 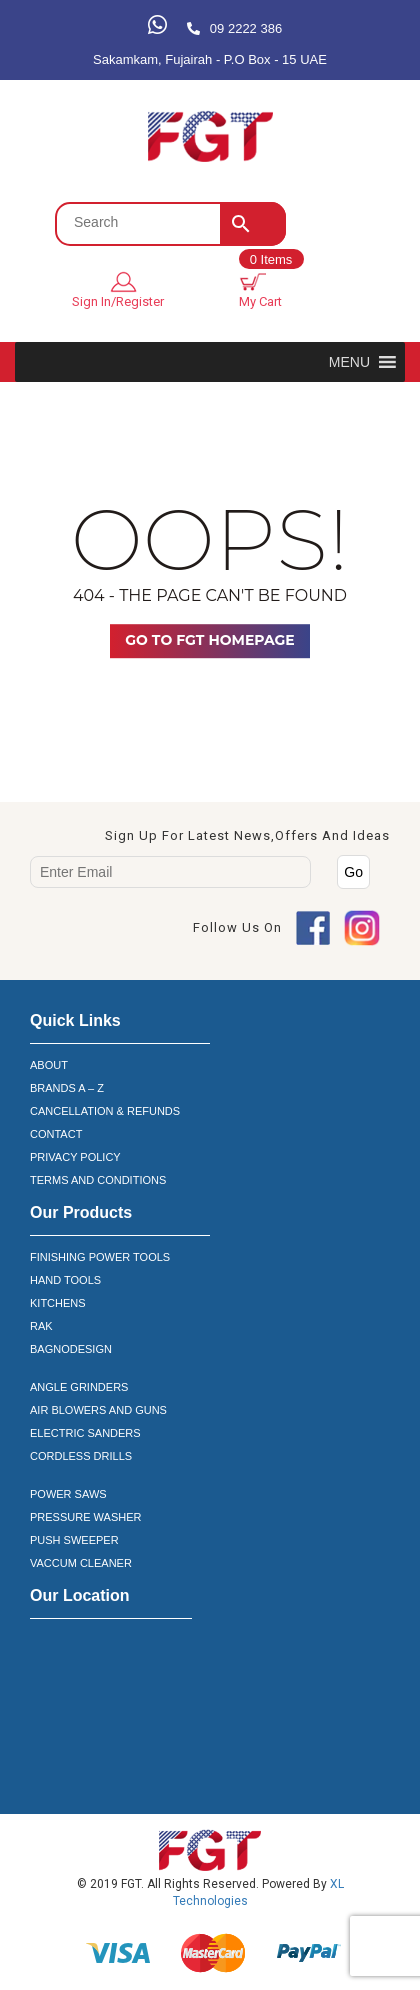 What do you see at coordinates (68, 1494) in the screenshot?
I see `POWER SAWS` at bounding box center [68, 1494].